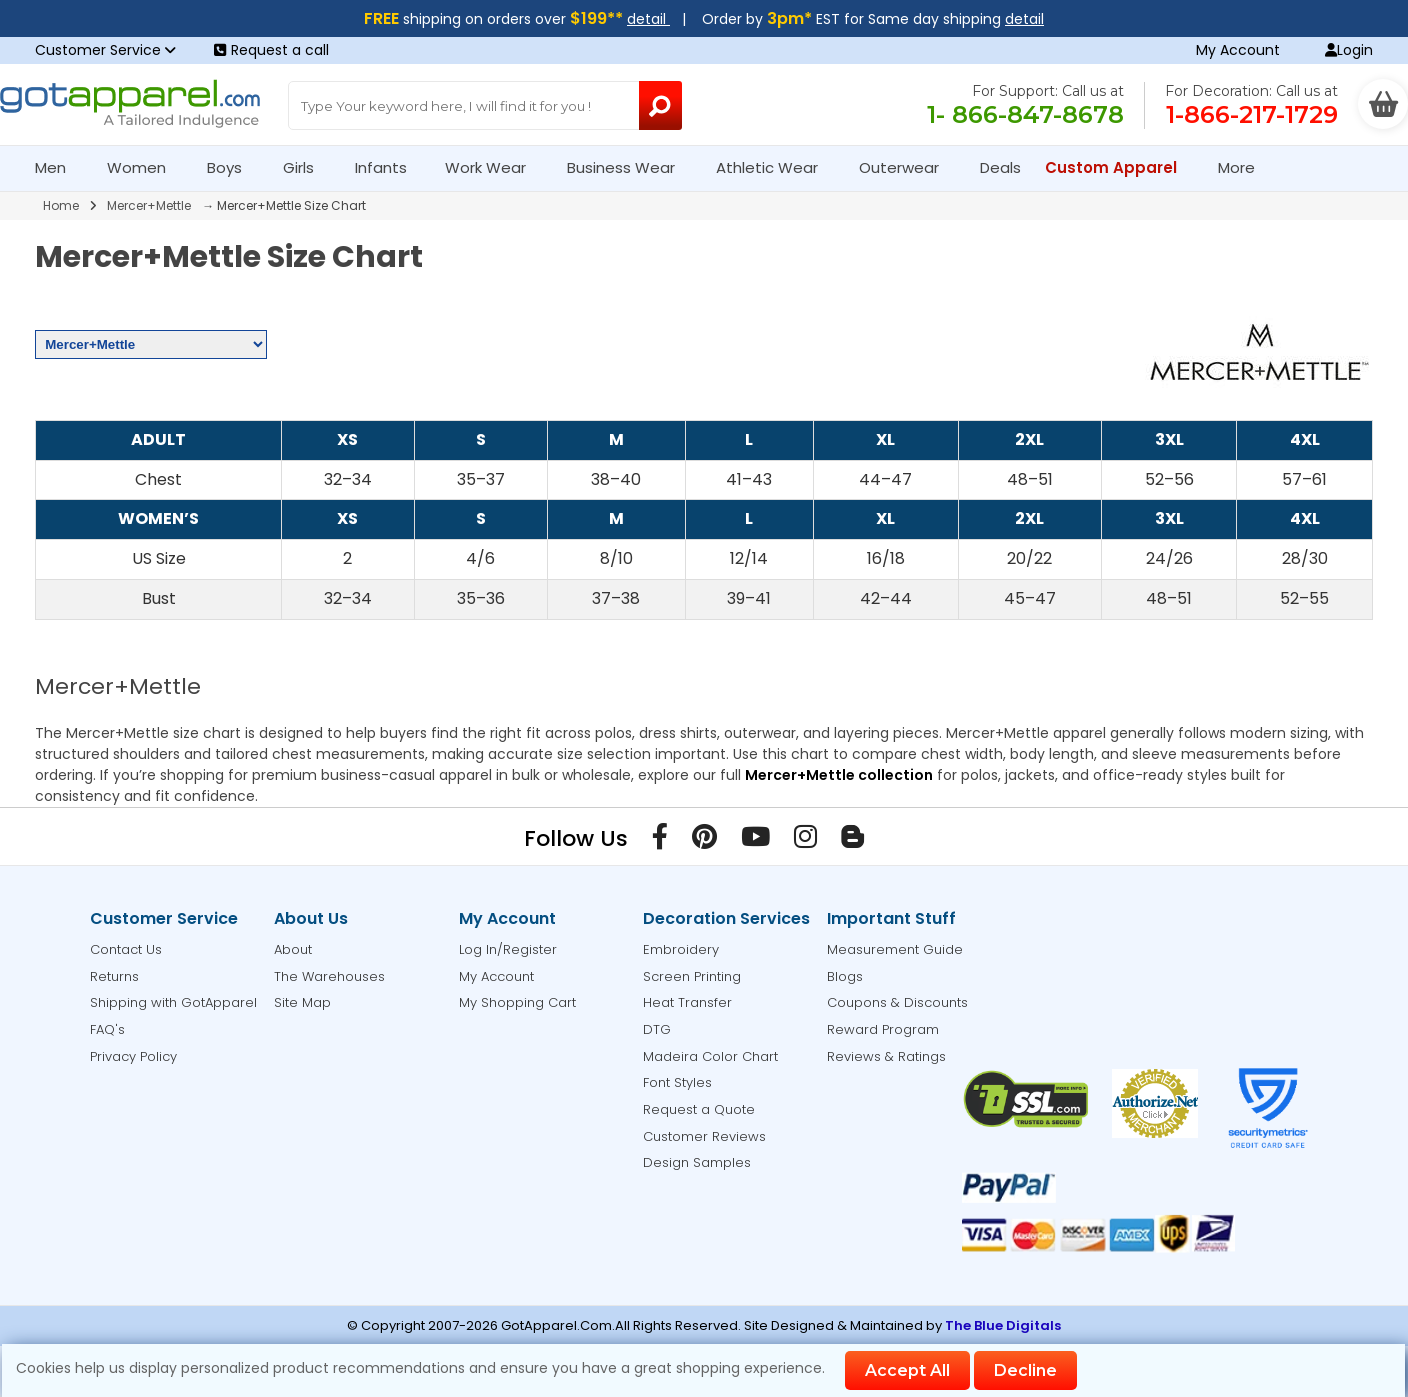 The height and width of the screenshot is (1397, 1408). Describe the element at coordinates (895, 949) in the screenshot. I see `Measurement Guide` at that location.